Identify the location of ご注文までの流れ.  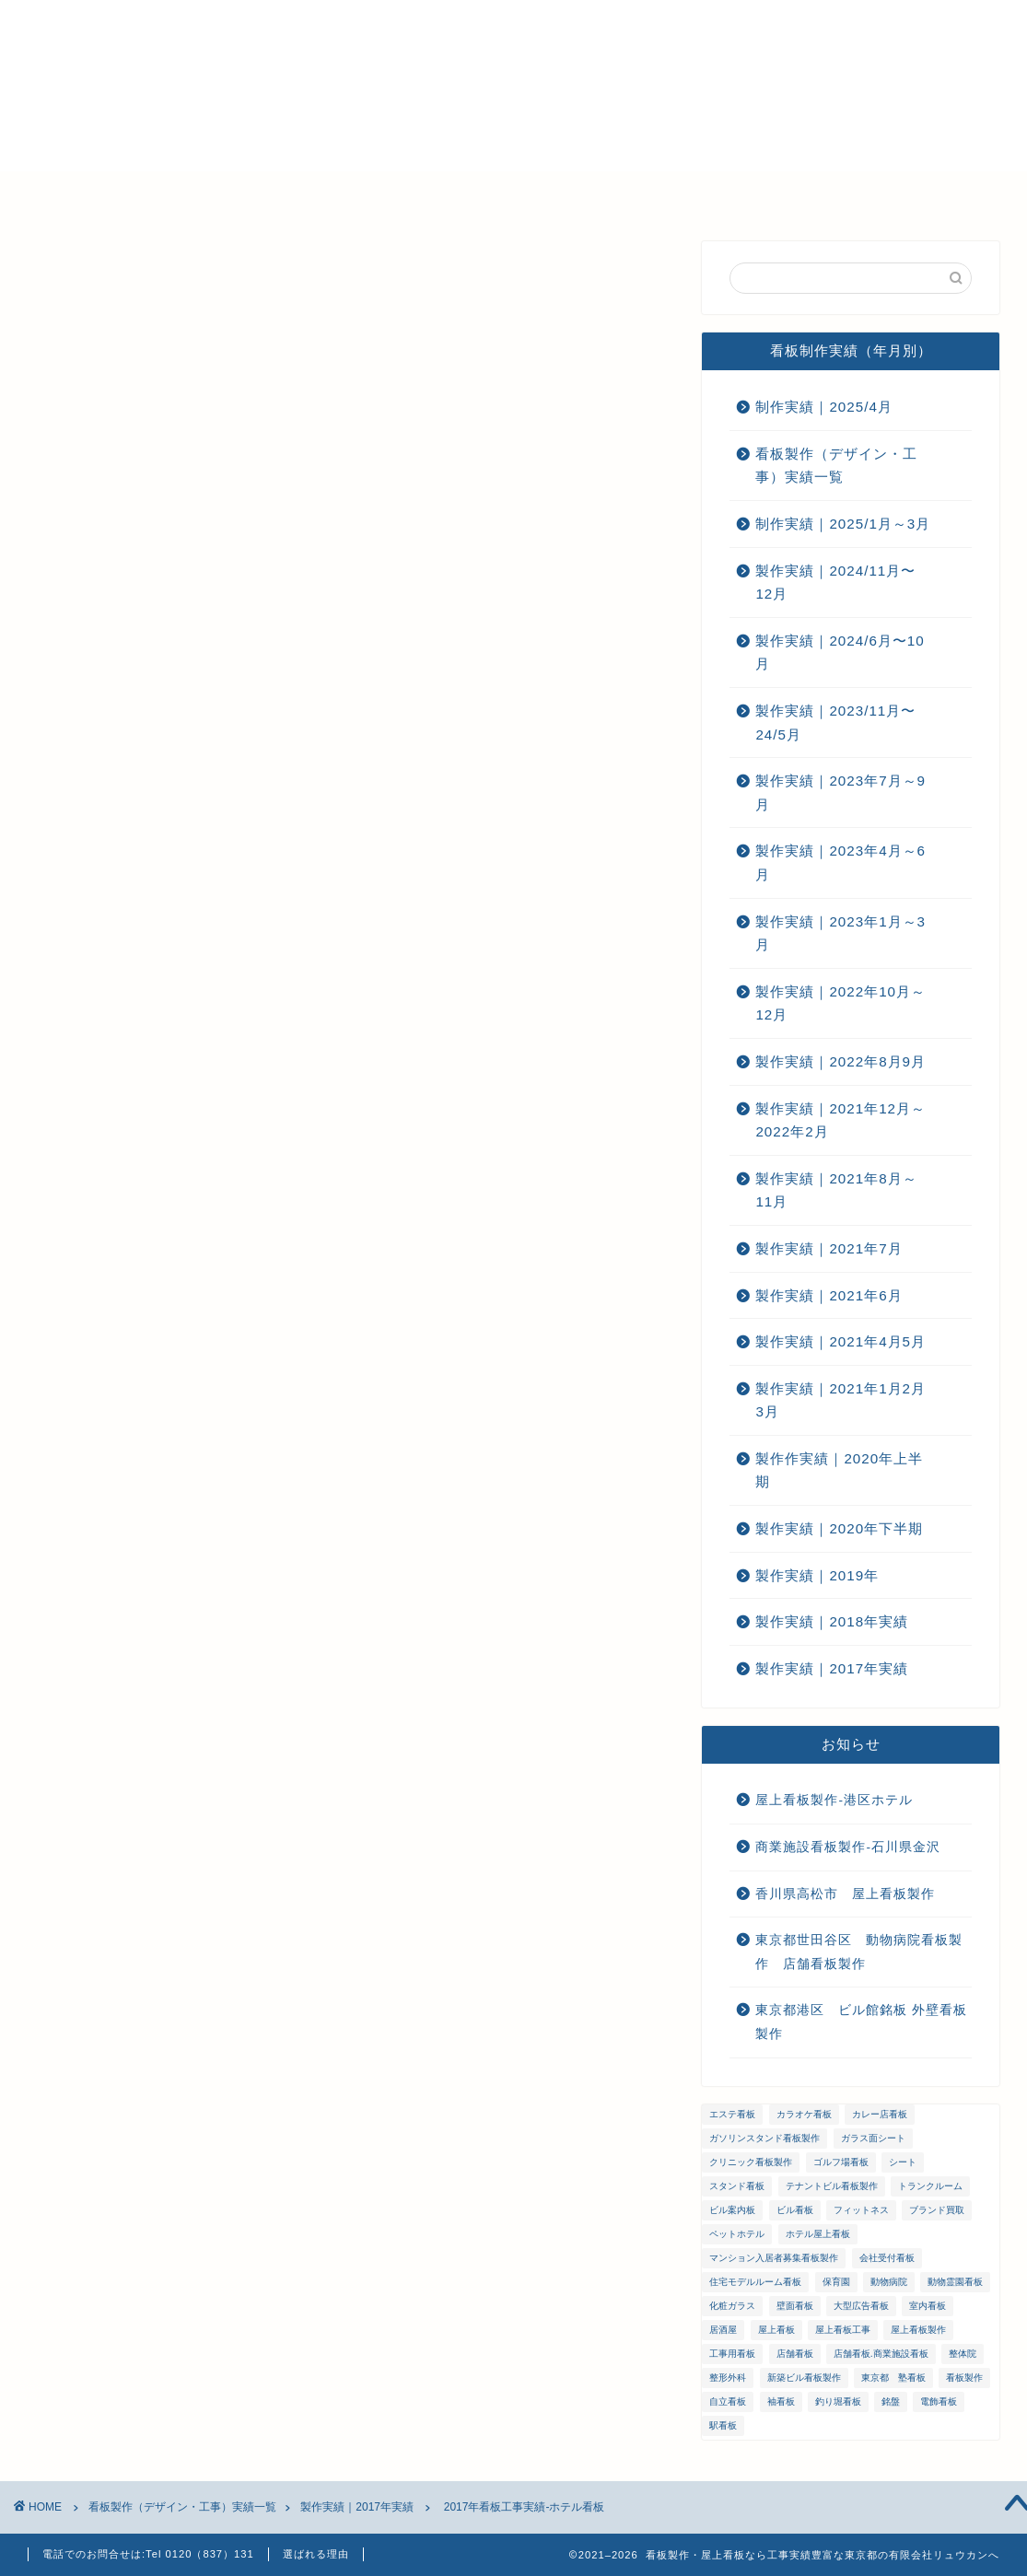
(580, 193).